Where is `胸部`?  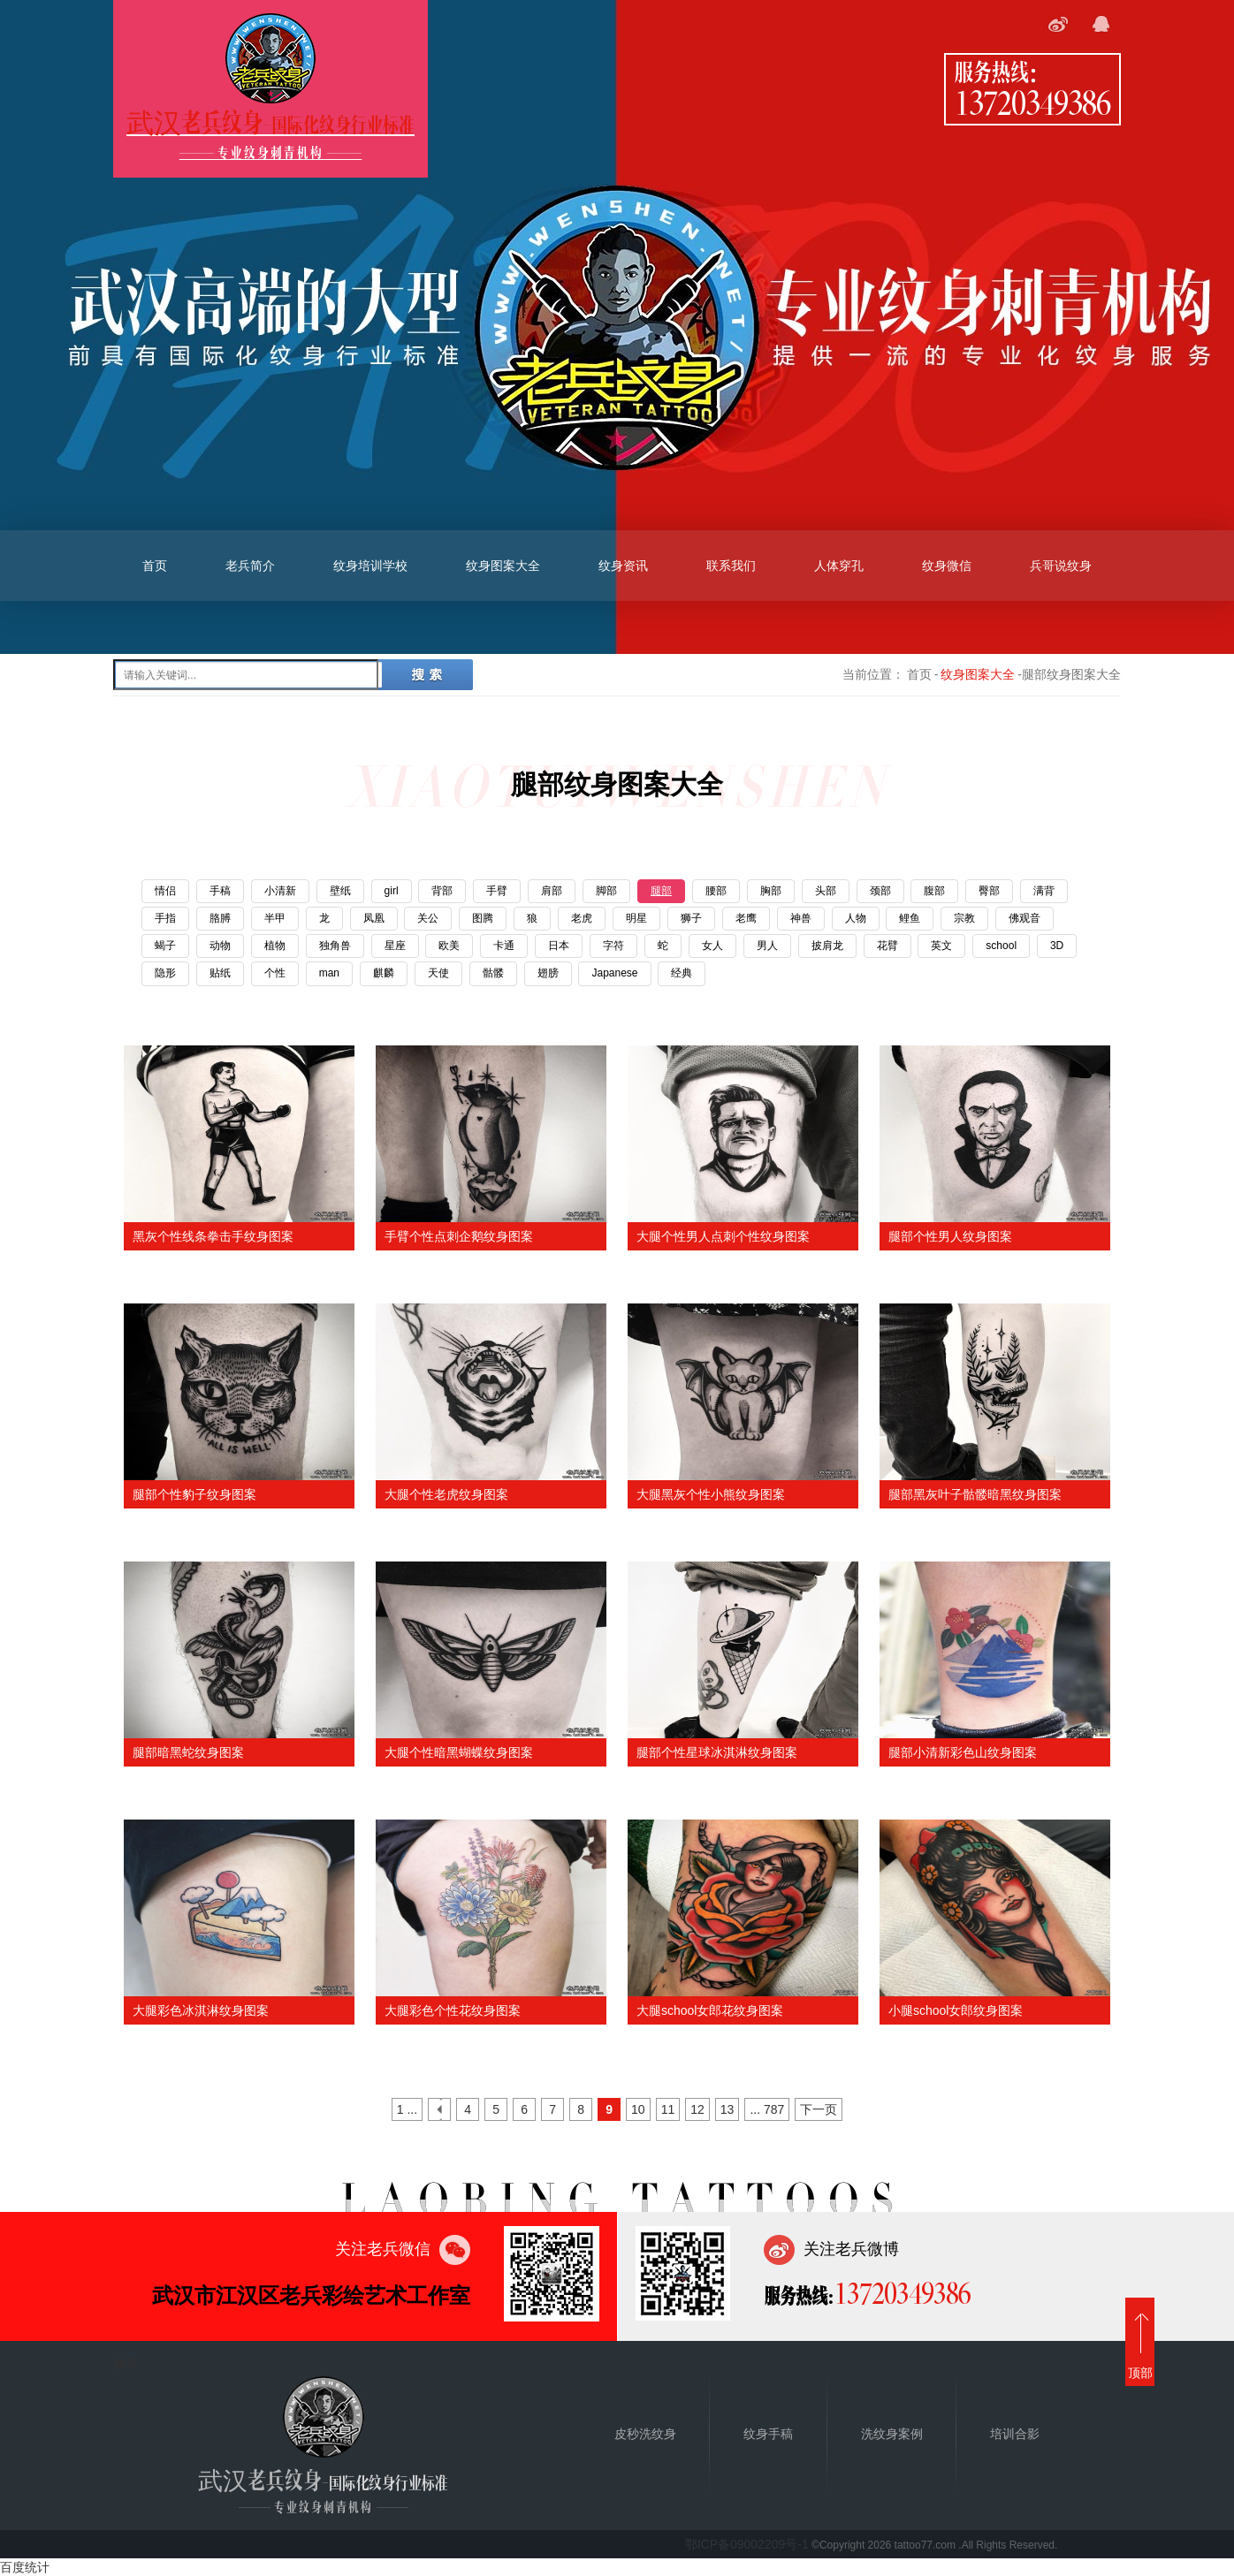
胸部 is located at coordinates (770, 891).